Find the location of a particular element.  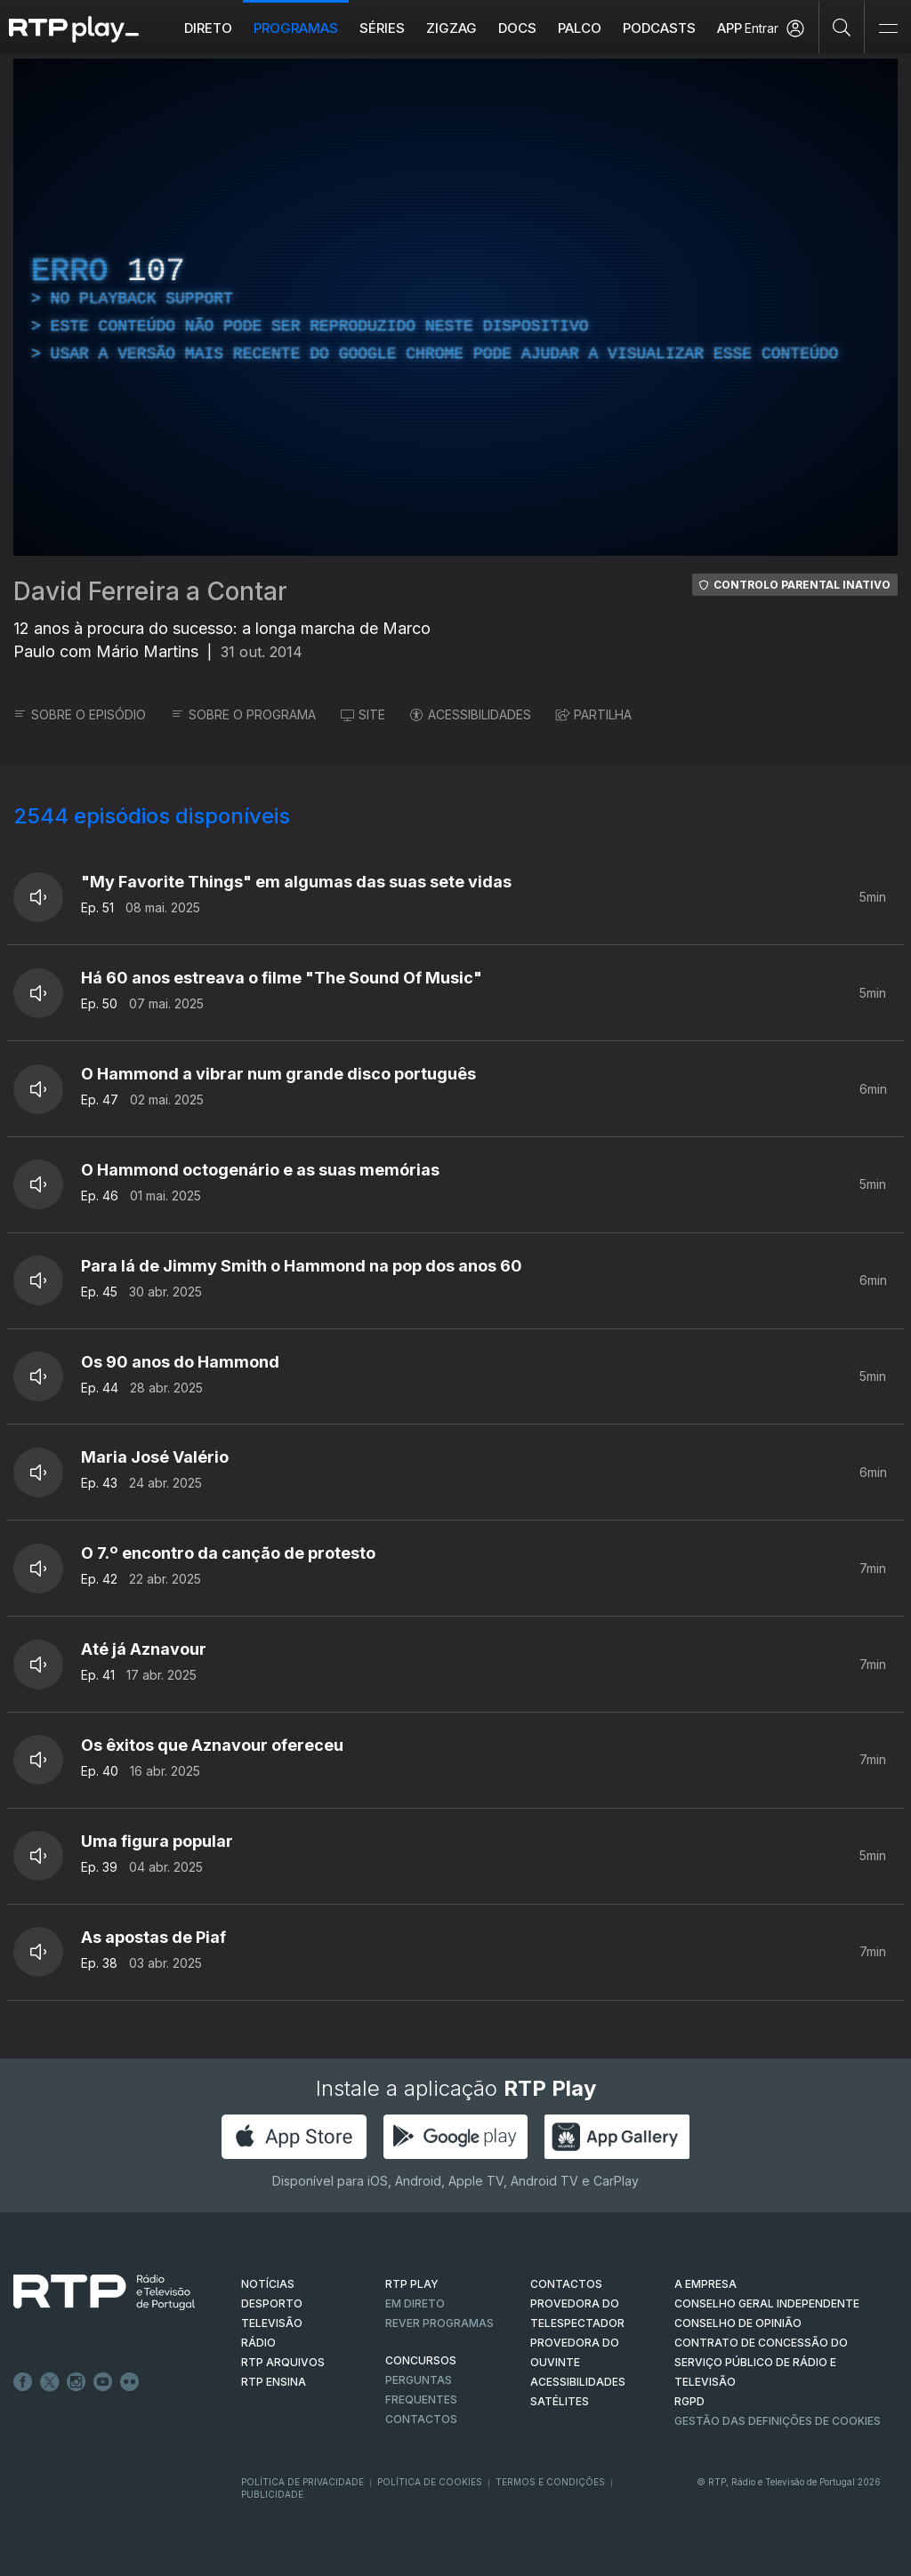

CONTRATO DE CONCESSÃO DO SERVIÇO PÚBLICO DE RÁDIO E TELEVISÃO is located at coordinates (761, 2362).